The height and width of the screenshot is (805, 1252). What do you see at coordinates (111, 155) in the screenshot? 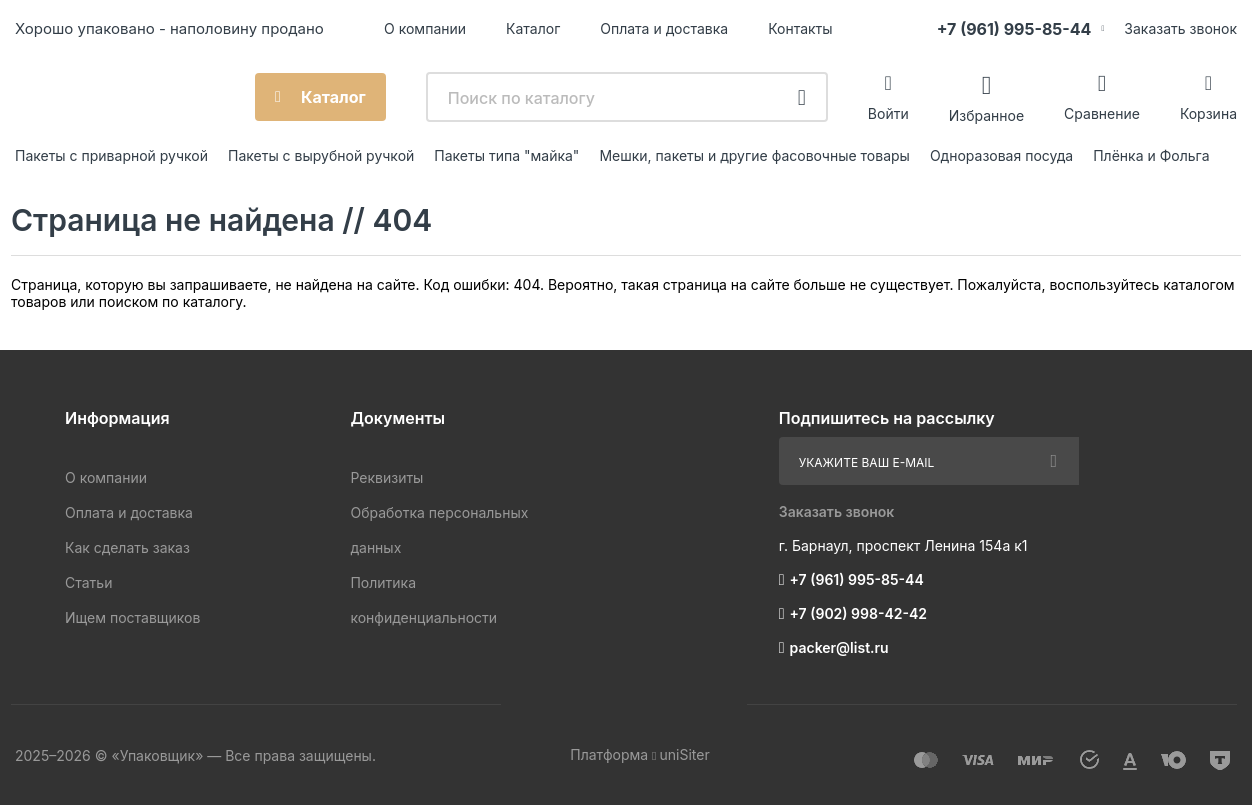
I see `Пакеты с приварной ручкой` at bounding box center [111, 155].